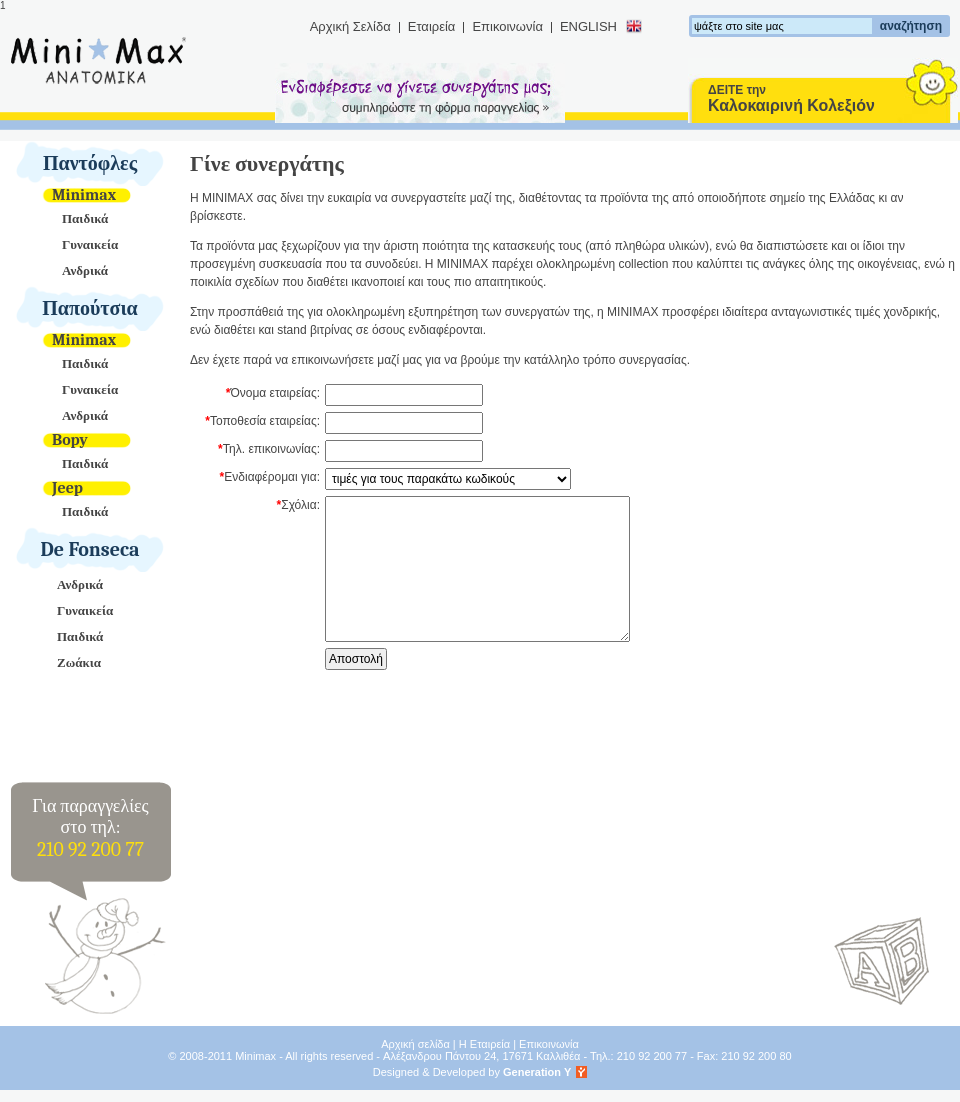 This screenshot has width=960, height=1102. I want to click on Αρχική σελίδα, so click(415, 1044).